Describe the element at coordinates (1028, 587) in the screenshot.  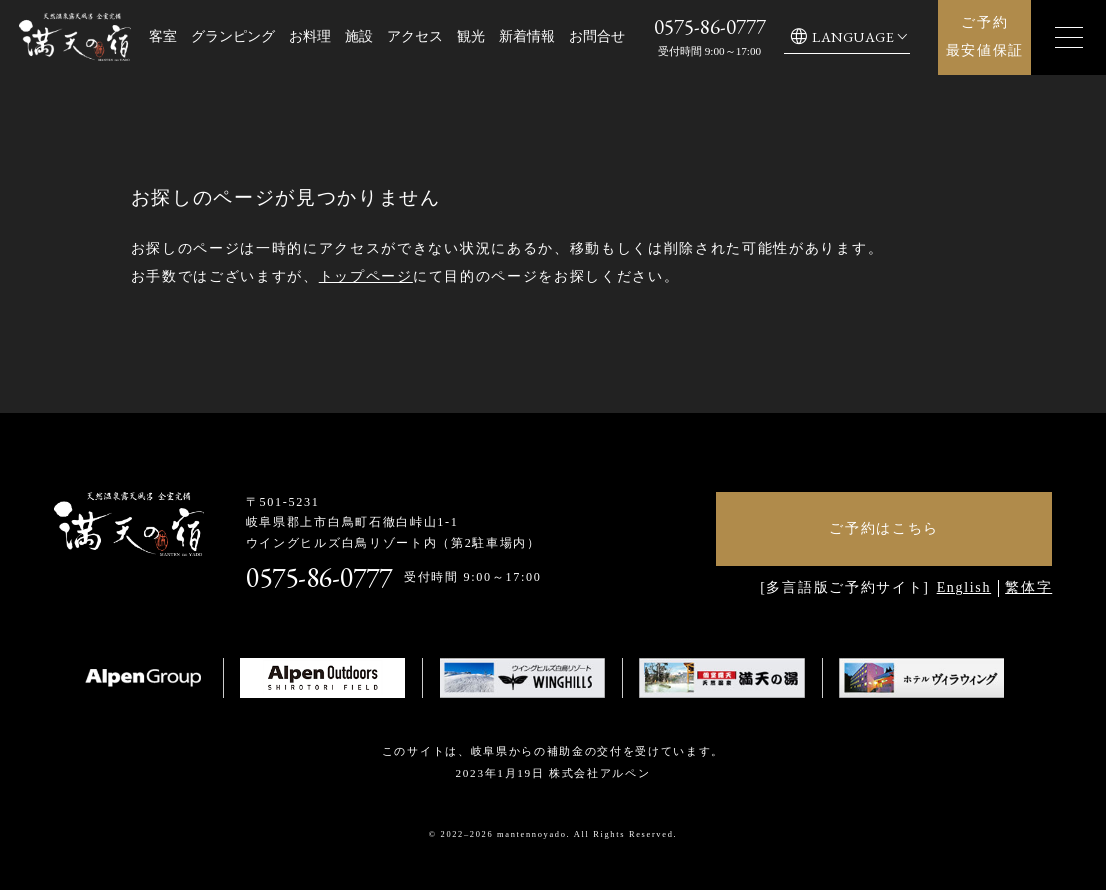
I see `繁体字` at that location.